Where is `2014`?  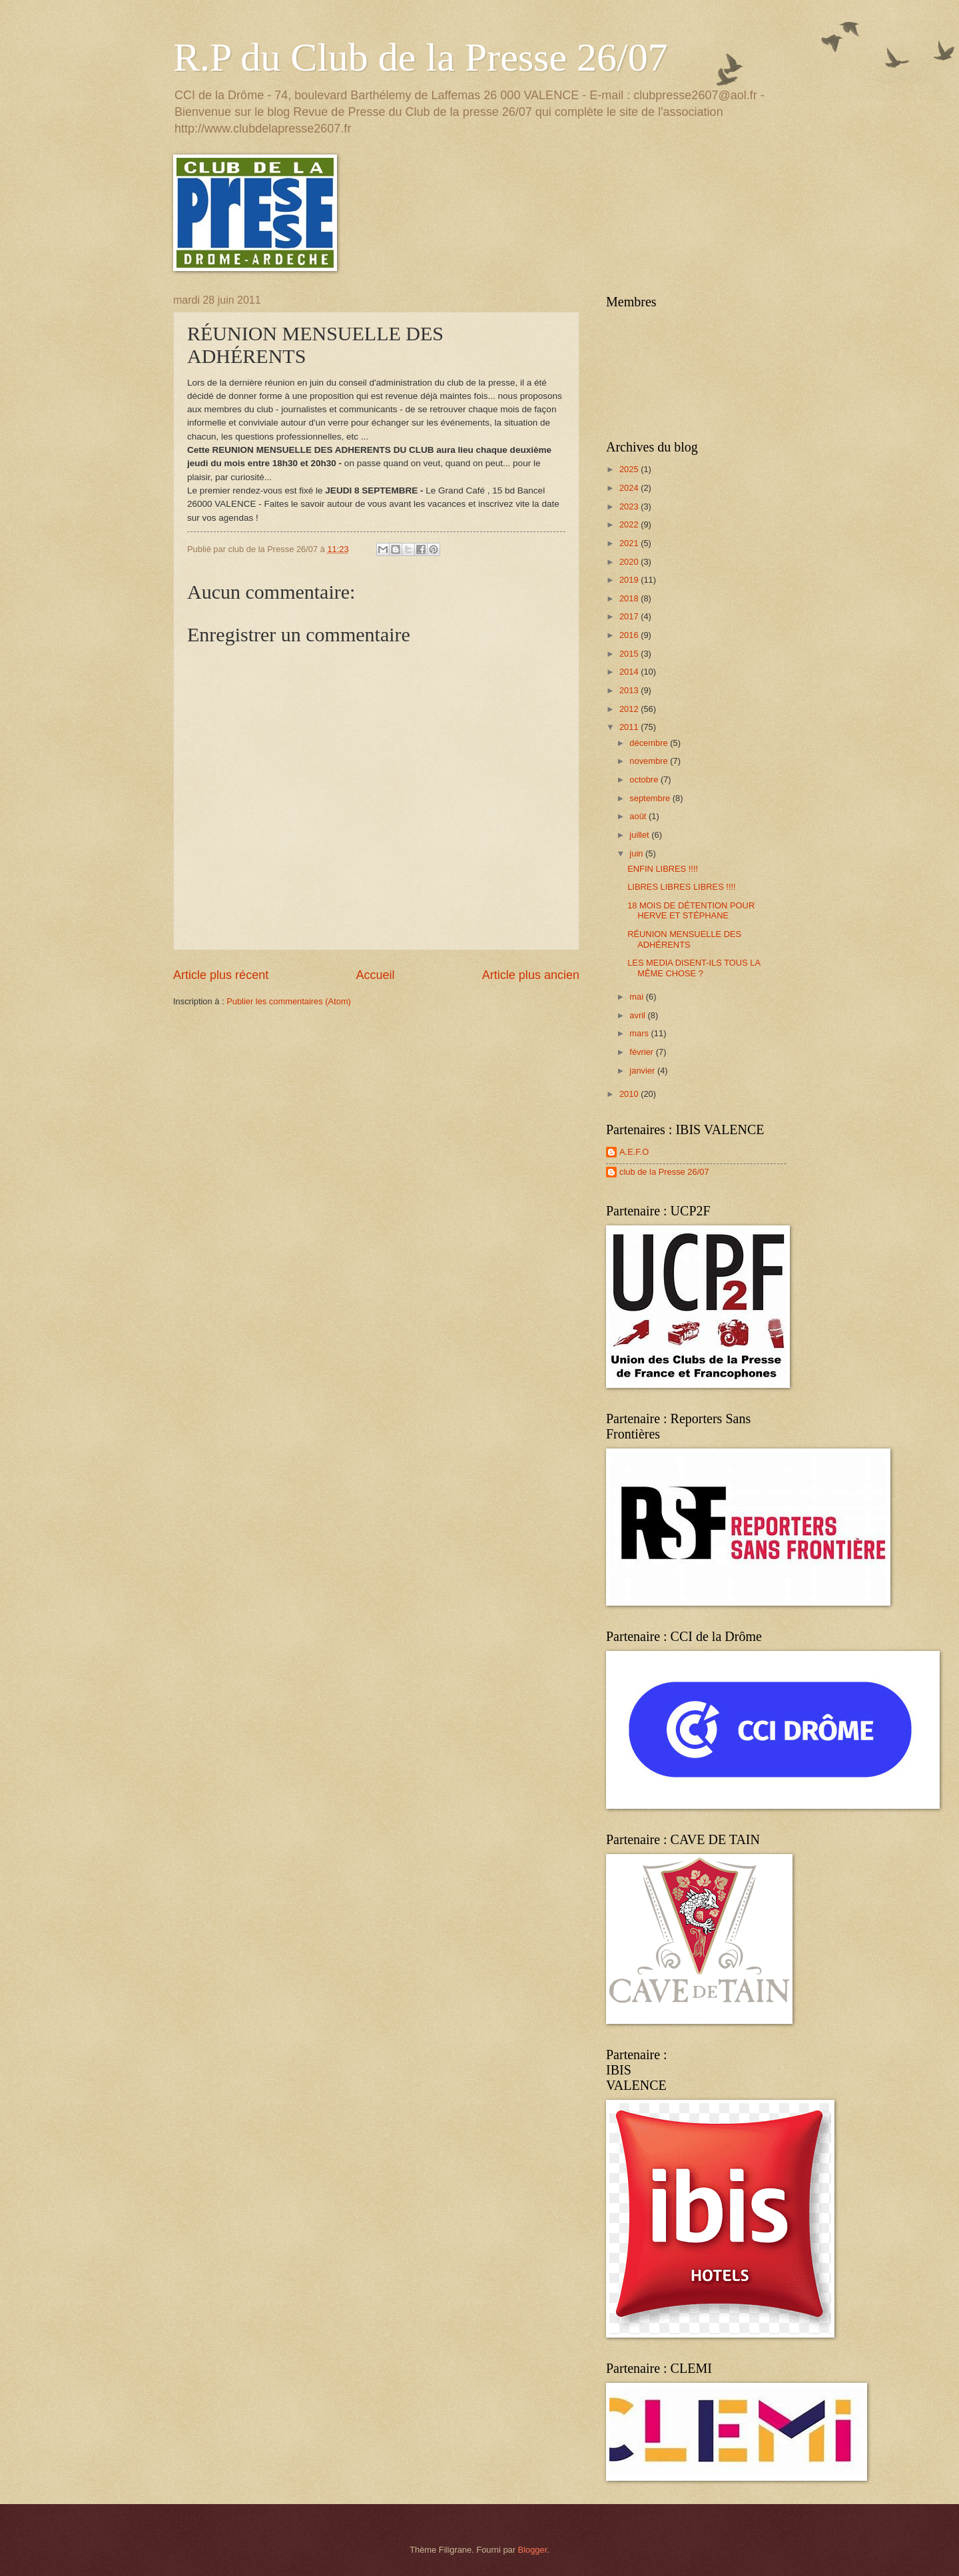 2014 is located at coordinates (630, 672).